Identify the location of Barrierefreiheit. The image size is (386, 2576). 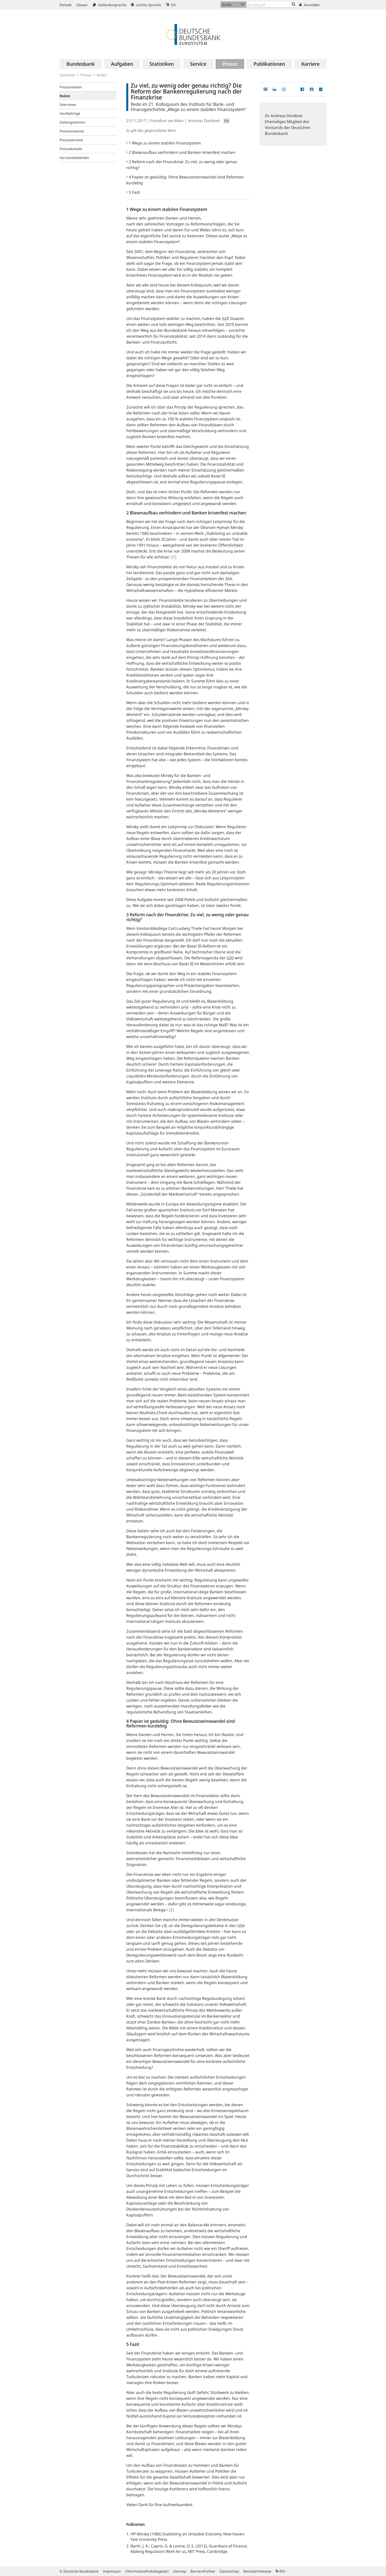
(203, 2571).